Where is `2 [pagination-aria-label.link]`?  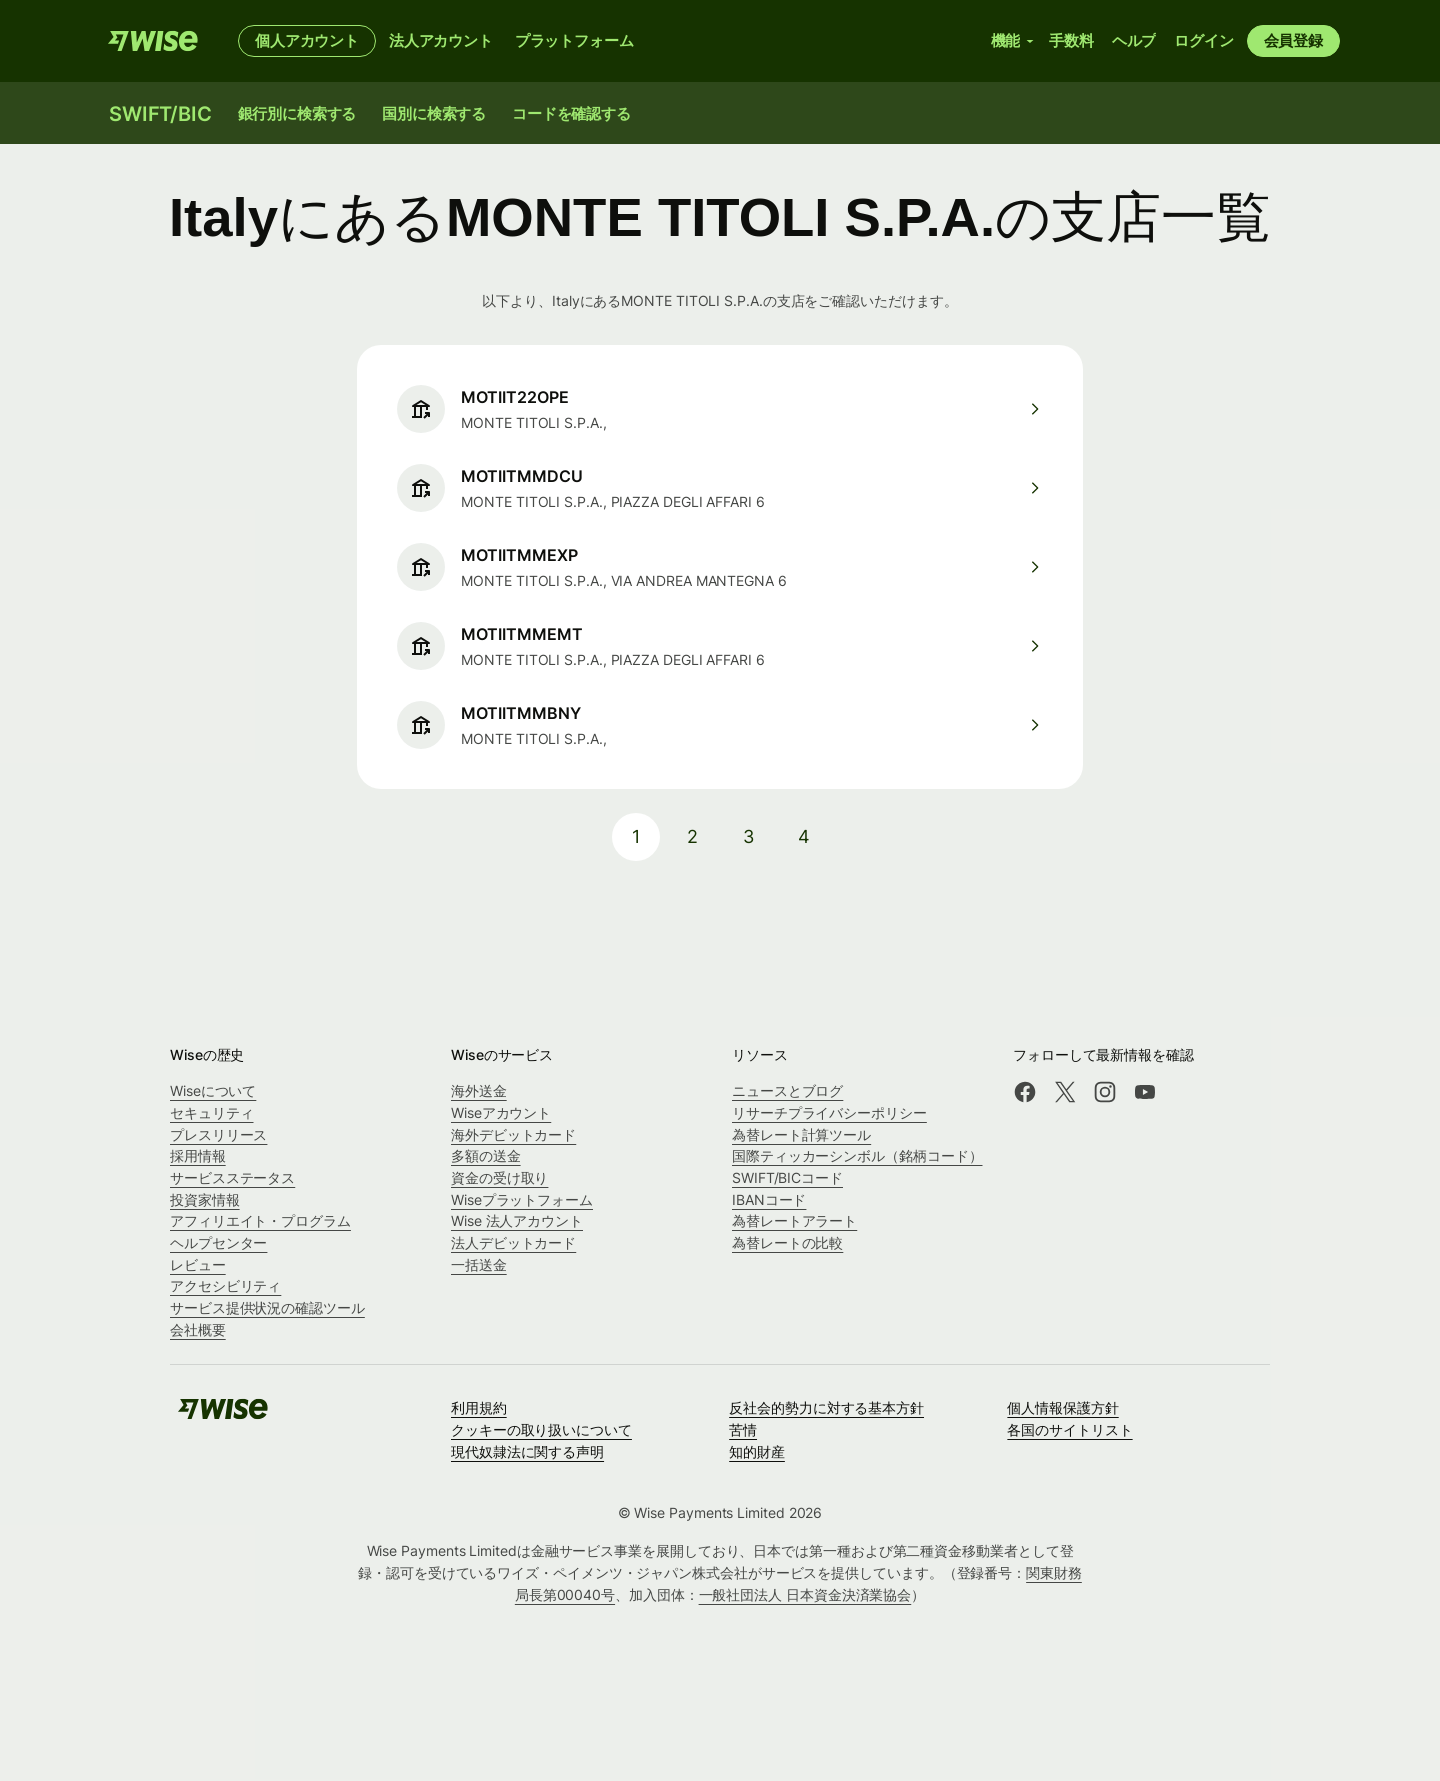
2 [pagination-aria-label.link] is located at coordinates (692, 836).